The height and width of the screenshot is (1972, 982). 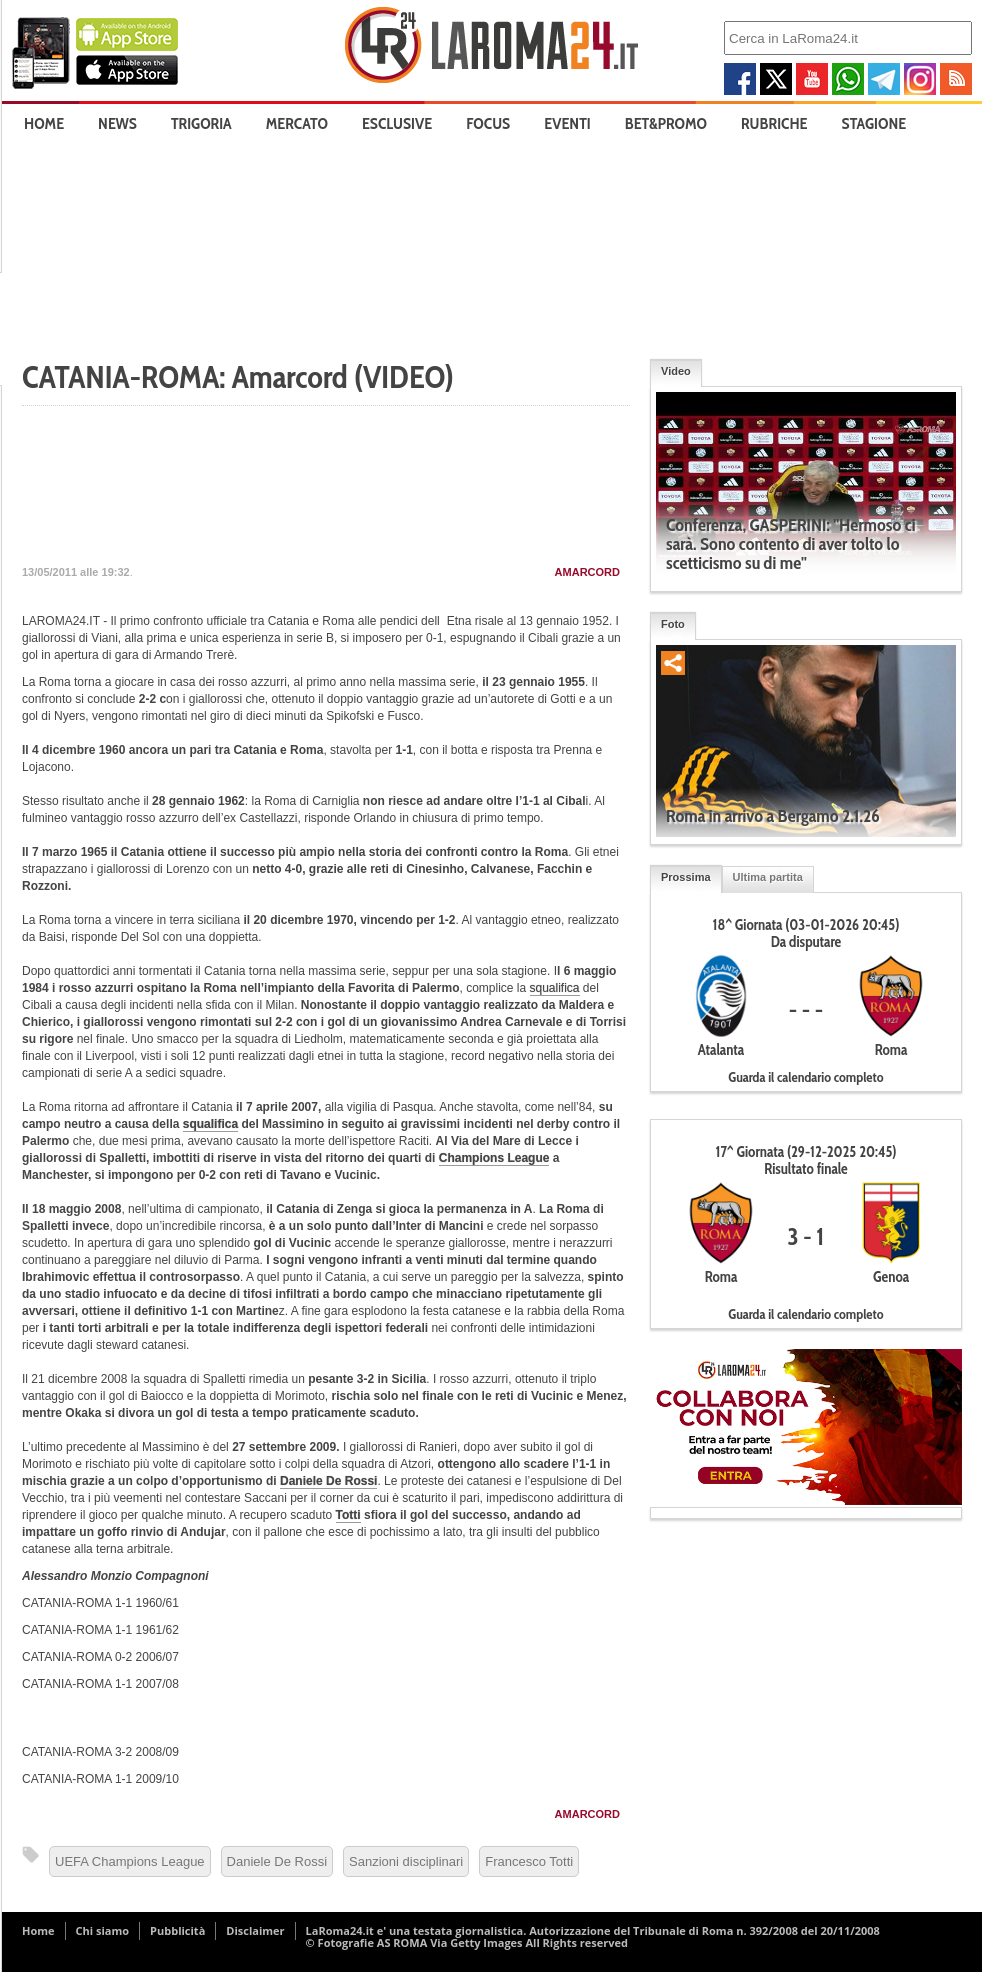 What do you see at coordinates (790, 544) in the screenshot?
I see `Conferenza, GASPERINI: "Hermoso ci sarà. Sono contento di aver tolto lo scetticismo su di me"` at bounding box center [790, 544].